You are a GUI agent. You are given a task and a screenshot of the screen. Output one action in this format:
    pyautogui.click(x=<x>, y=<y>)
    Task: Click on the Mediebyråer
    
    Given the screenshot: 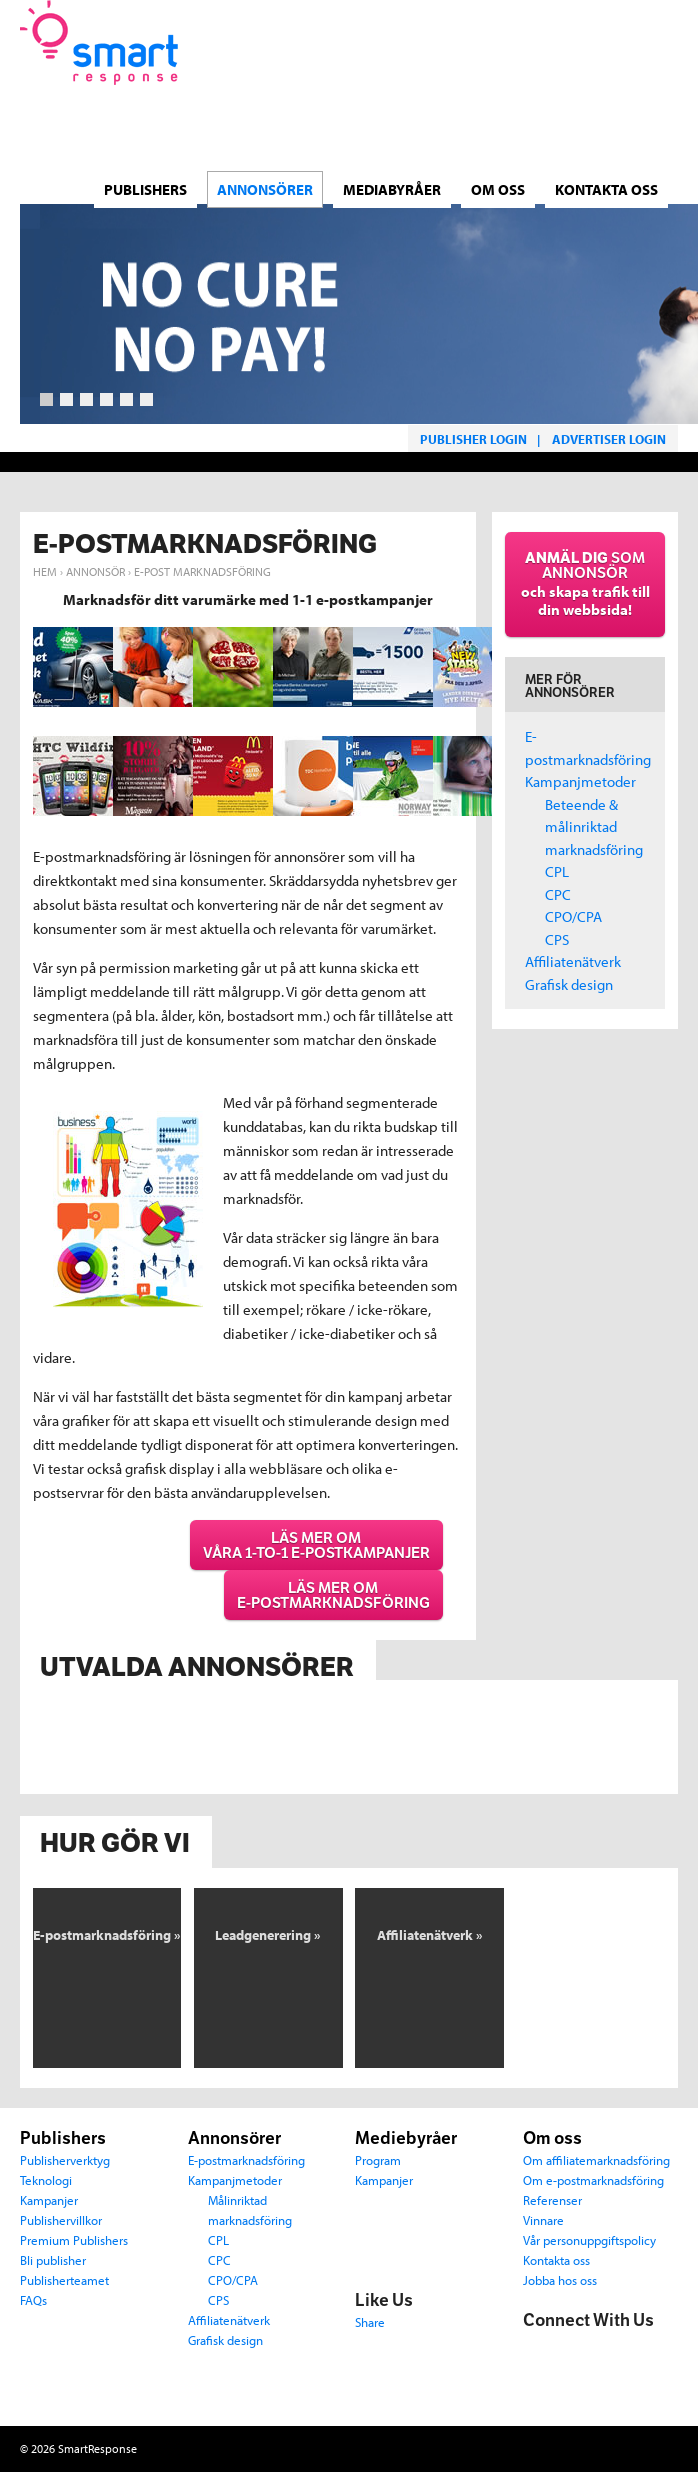 What is the action you would take?
    pyautogui.click(x=406, y=2138)
    